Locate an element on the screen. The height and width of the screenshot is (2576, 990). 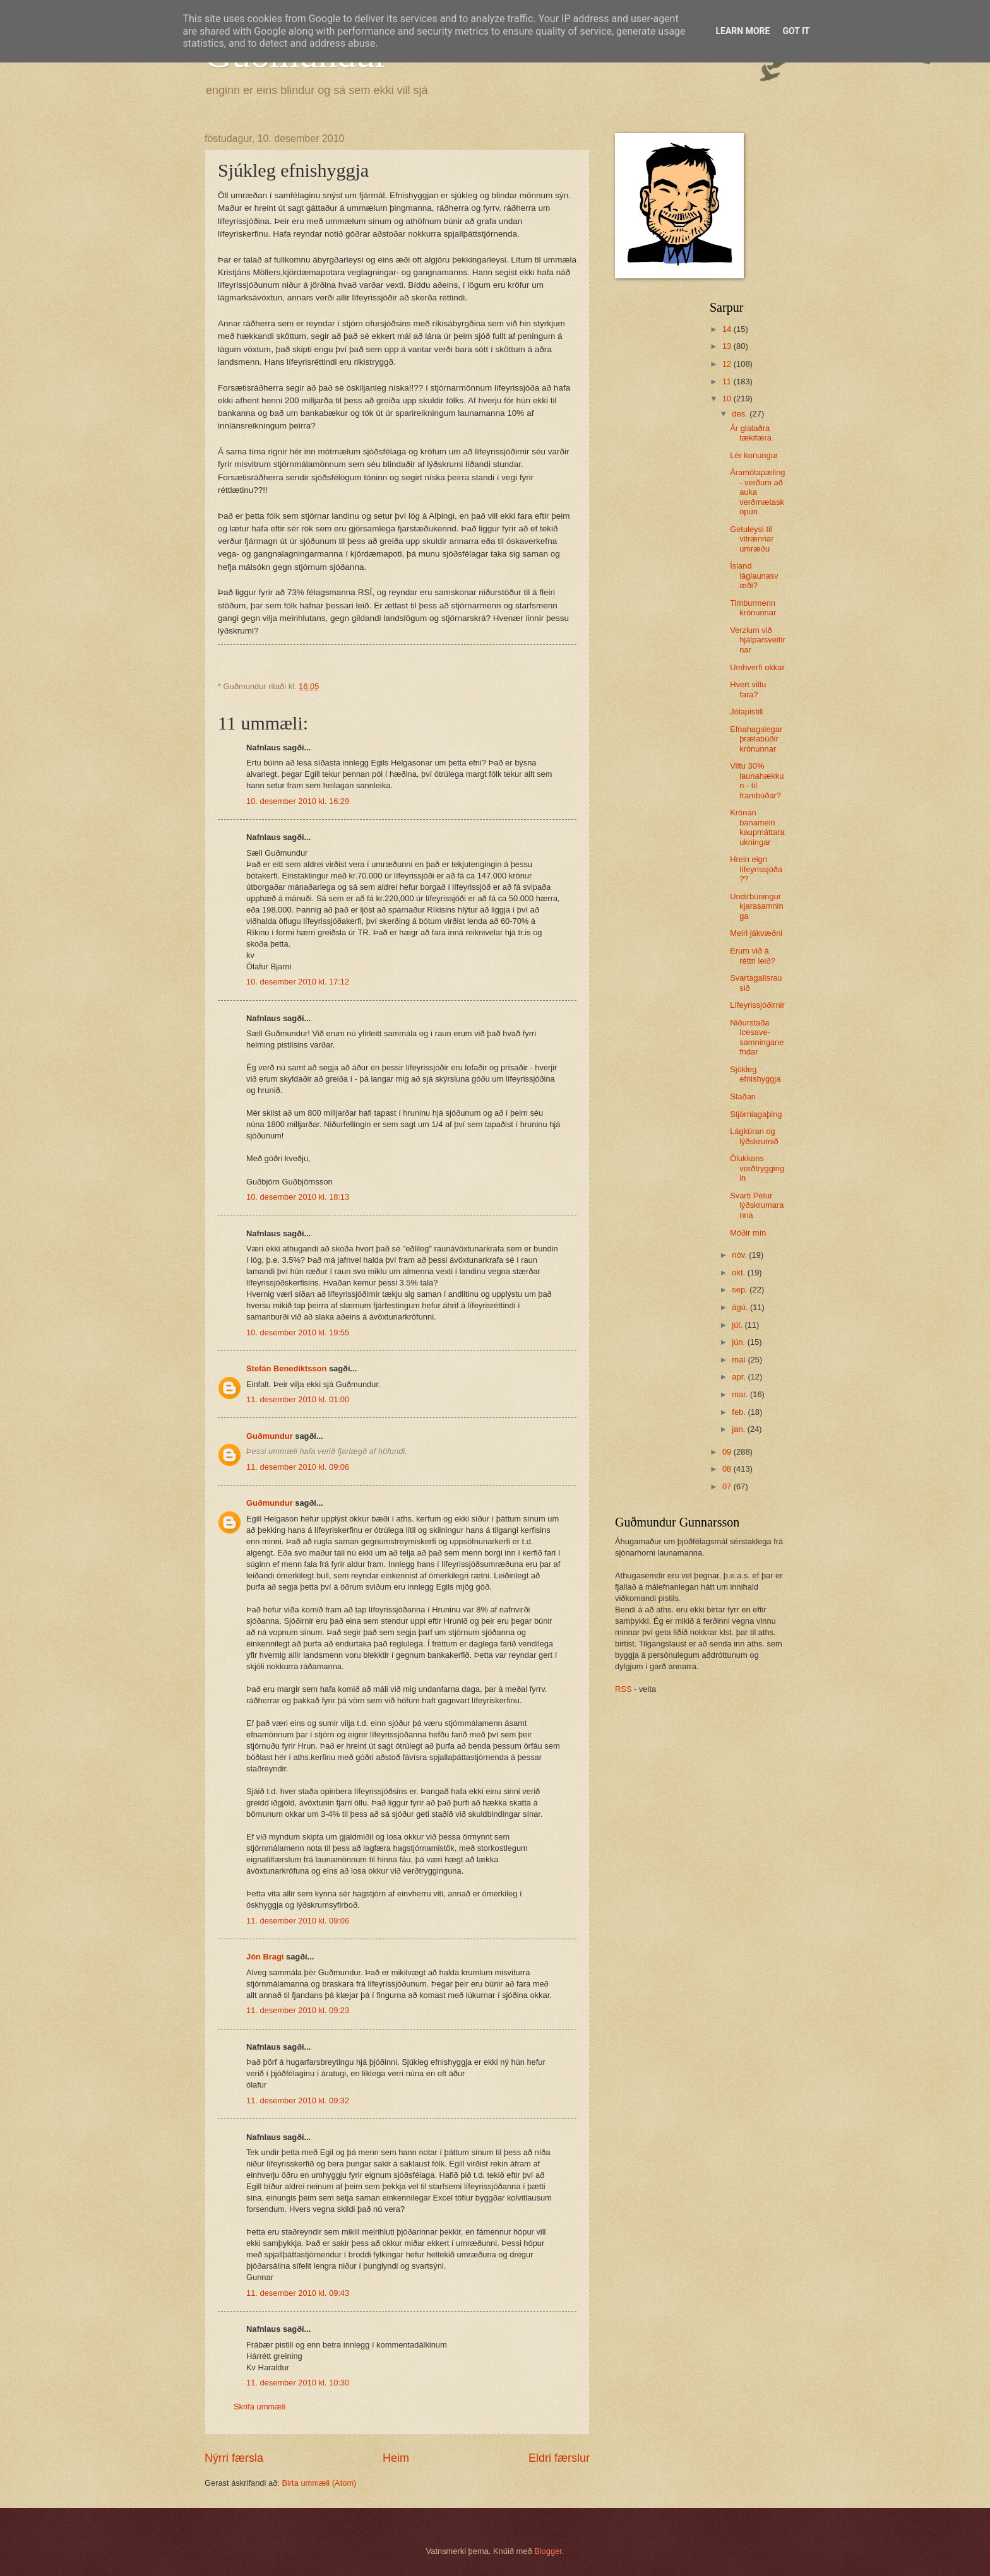
10. desember 2010 kl. 18:13 is located at coordinates (297, 1197).